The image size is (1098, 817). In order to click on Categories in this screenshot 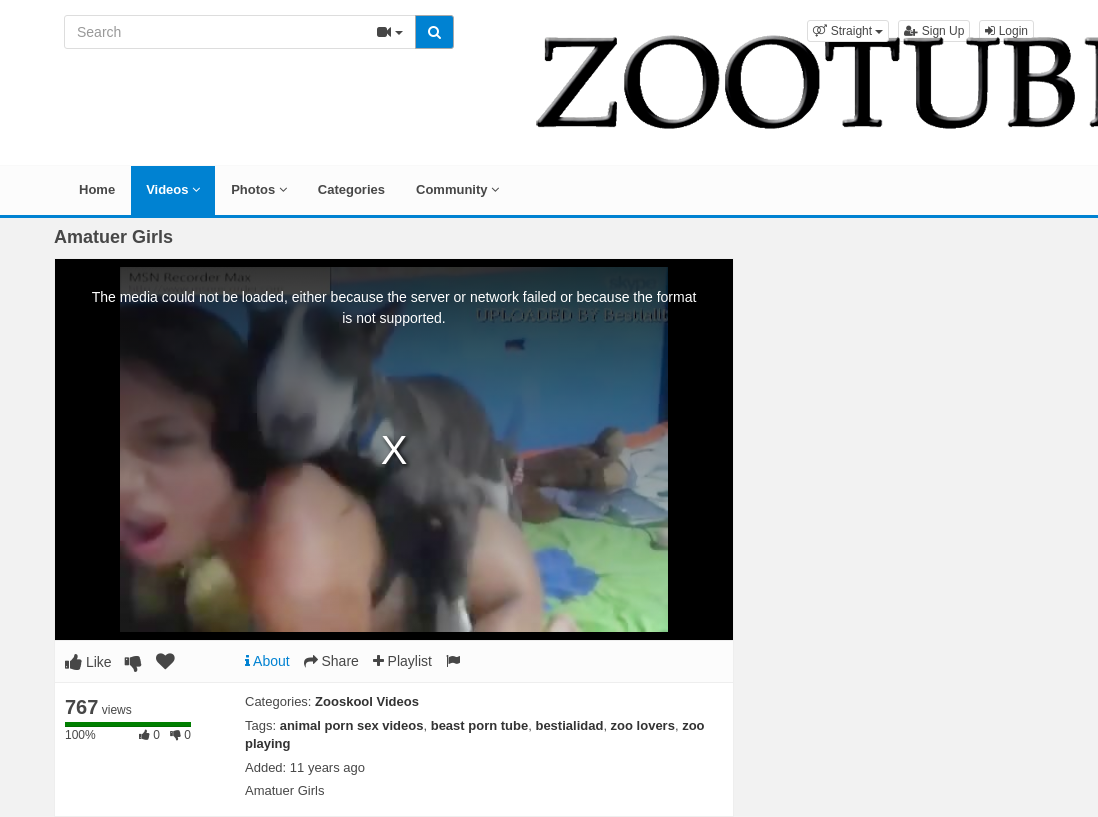, I will do `click(351, 189)`.